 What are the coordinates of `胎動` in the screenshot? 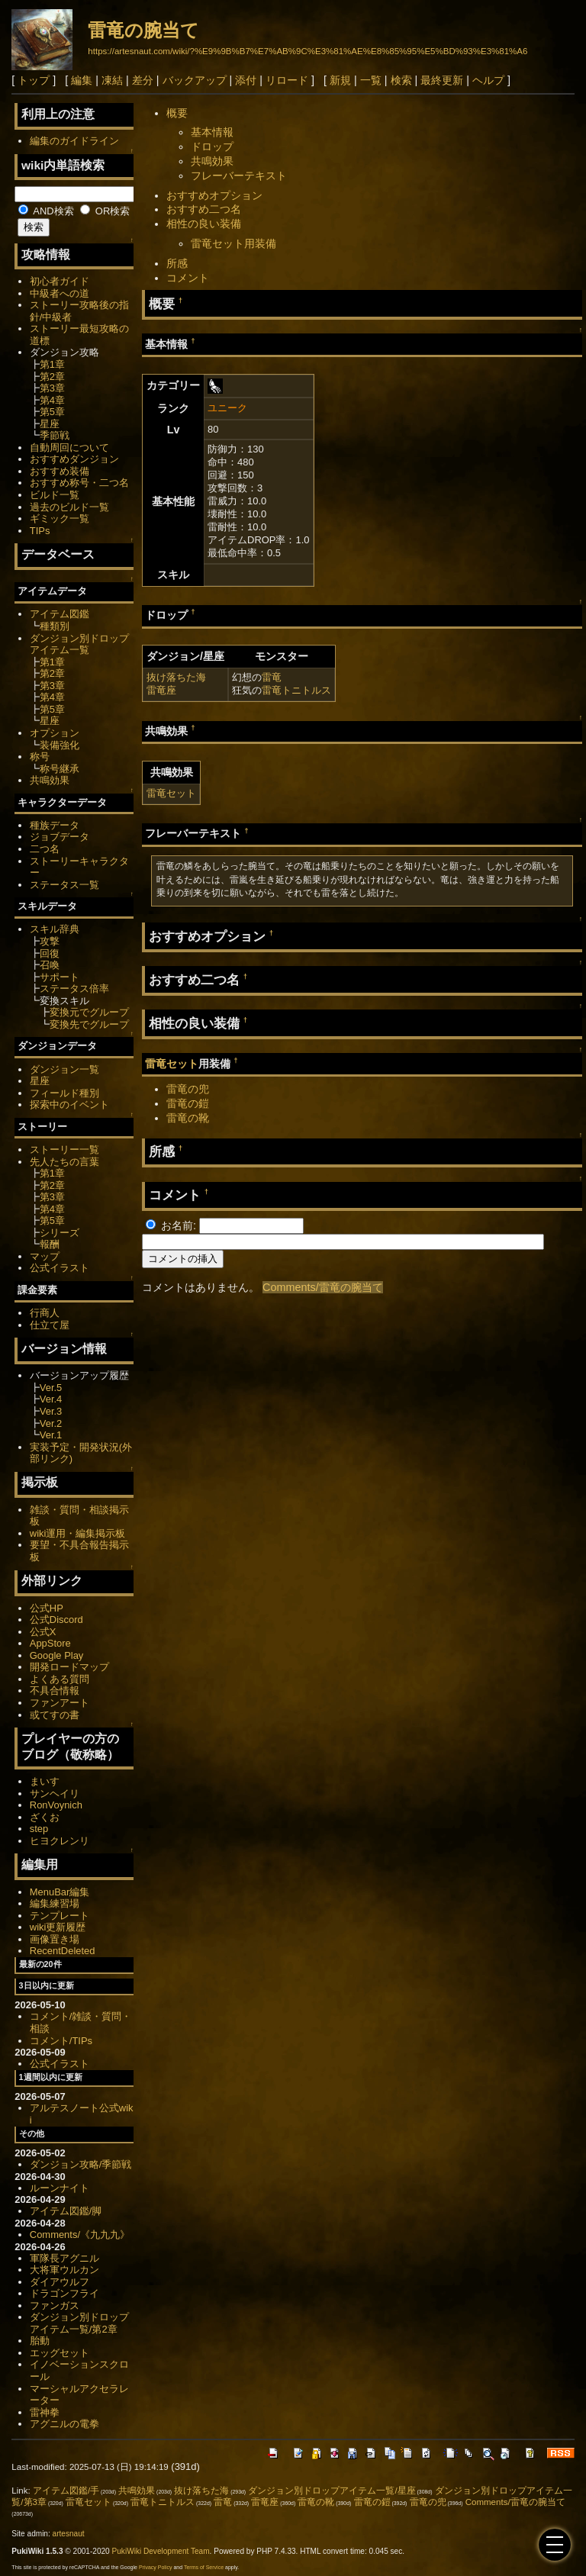 It's located at (40, 2340).